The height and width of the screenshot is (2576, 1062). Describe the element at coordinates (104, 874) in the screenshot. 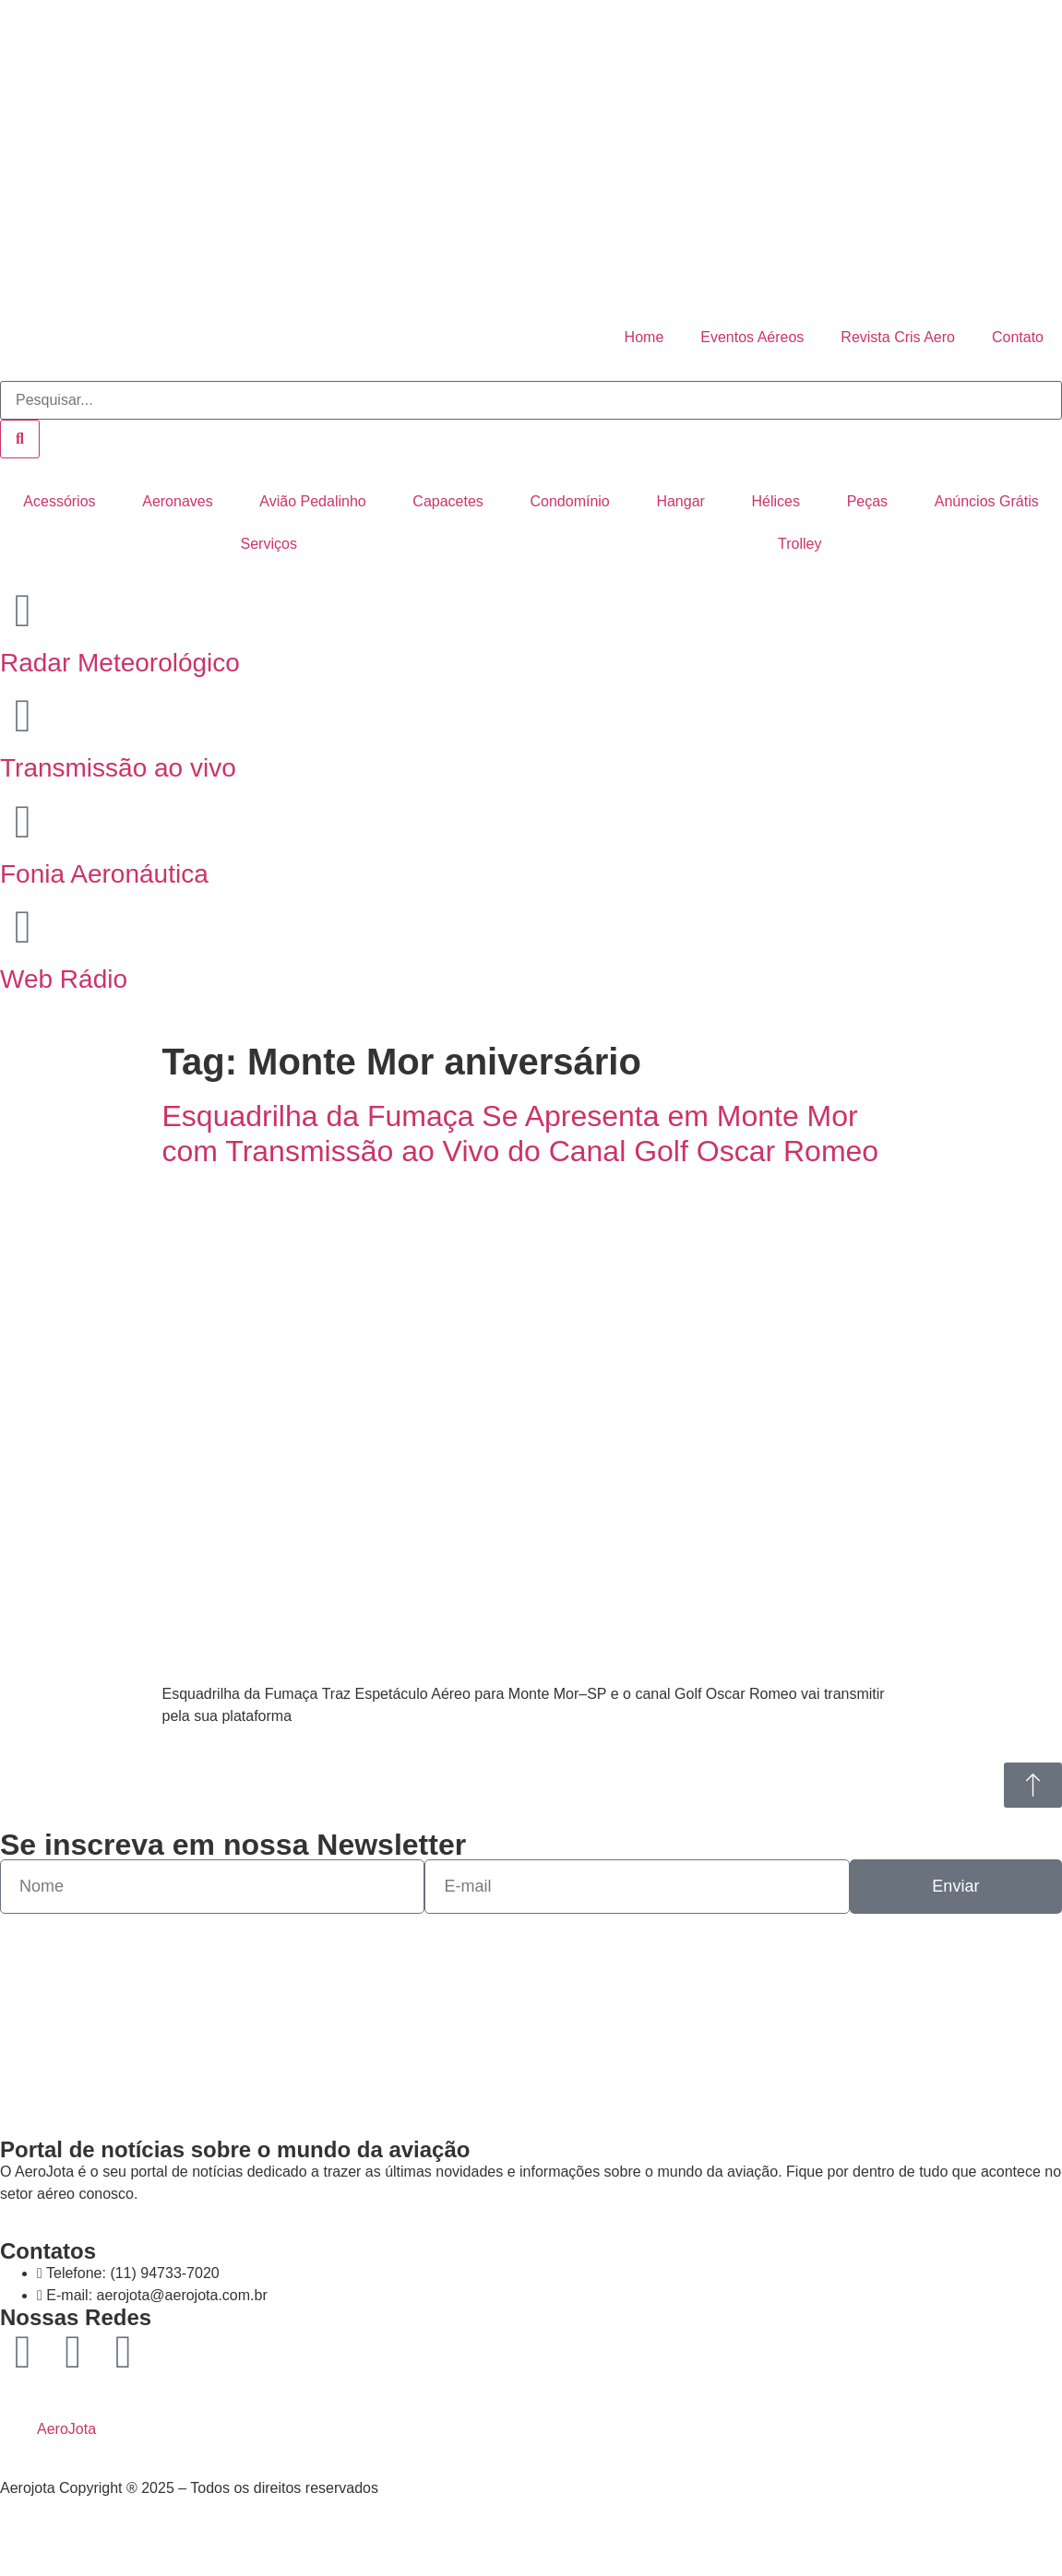

I see `Fonia Aeronáutica` at that location.